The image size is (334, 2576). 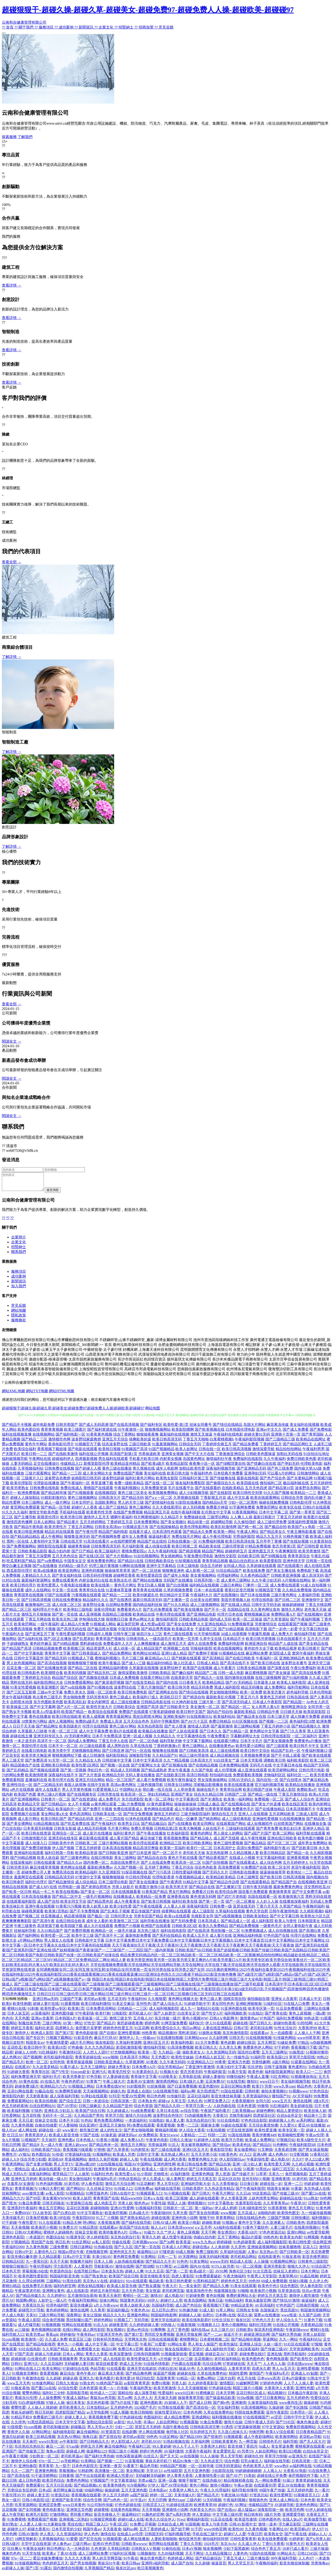 I want to click on 99福利网站, so click(x=93, y=2494).